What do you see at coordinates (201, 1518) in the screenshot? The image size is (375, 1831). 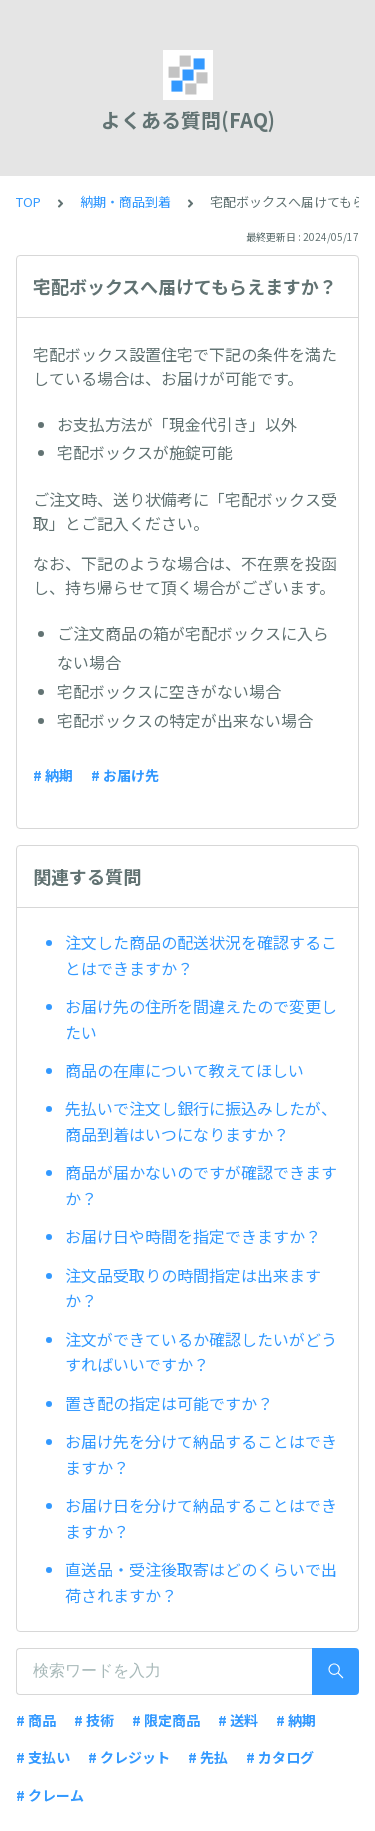 I see `お届け日を分けて納品することはできますか？` at bounding box center [201, 1518].